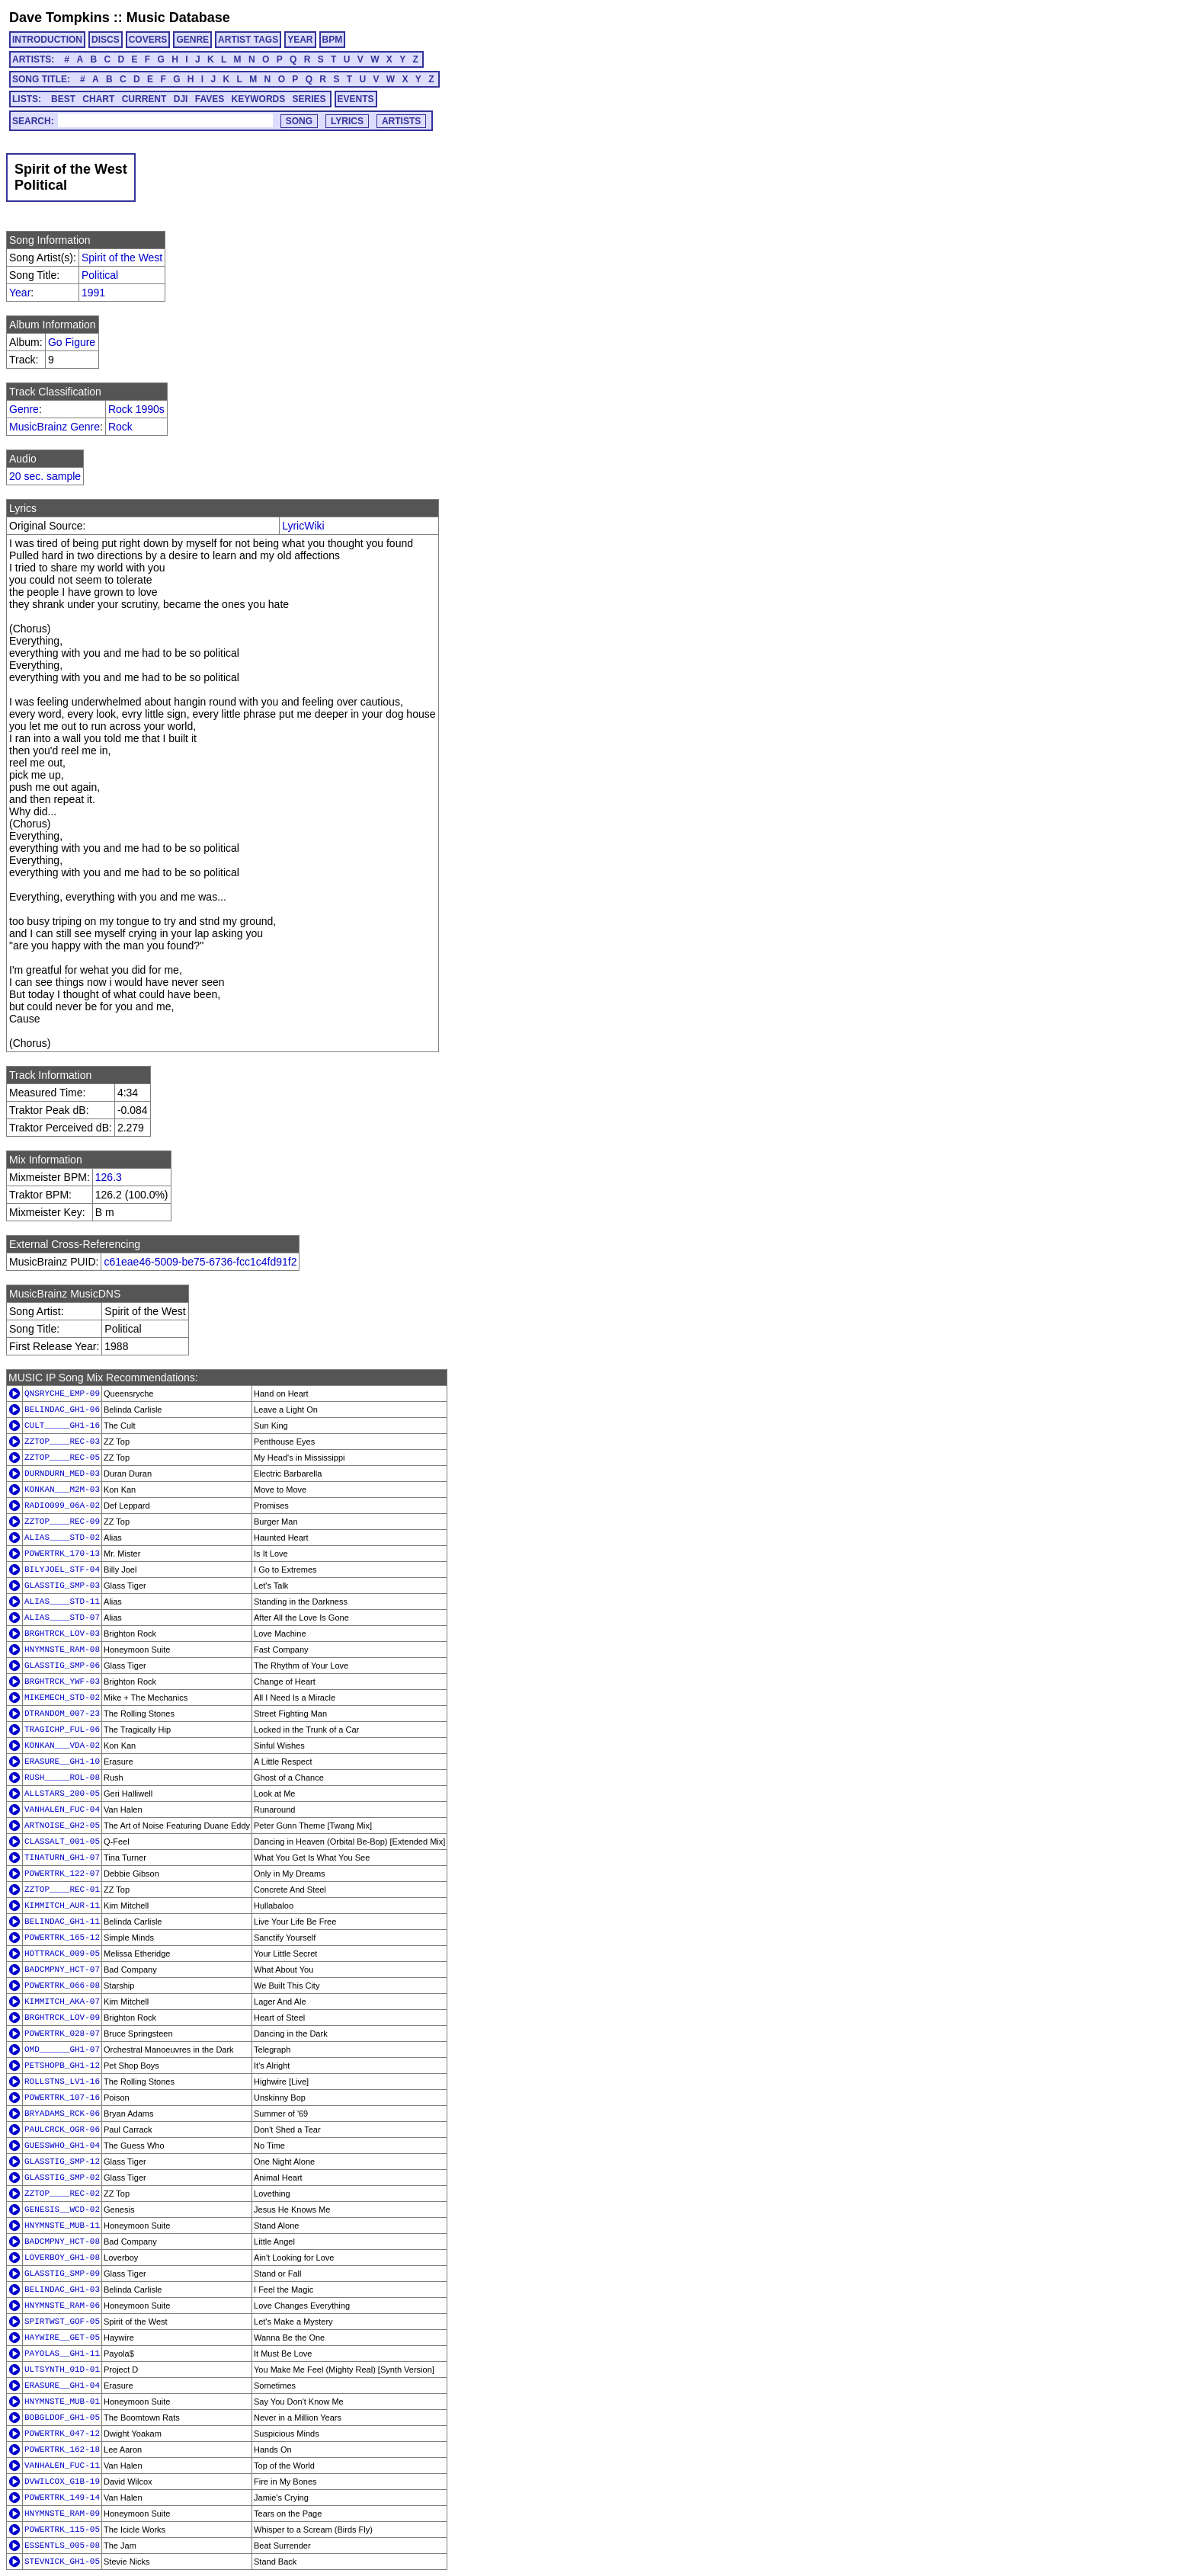 This screenshot has height=2576, width=1195. Describe the element at coordinates (62, 1569) in the screenshot. I see `BILYJOEL_STF-04` at that location.